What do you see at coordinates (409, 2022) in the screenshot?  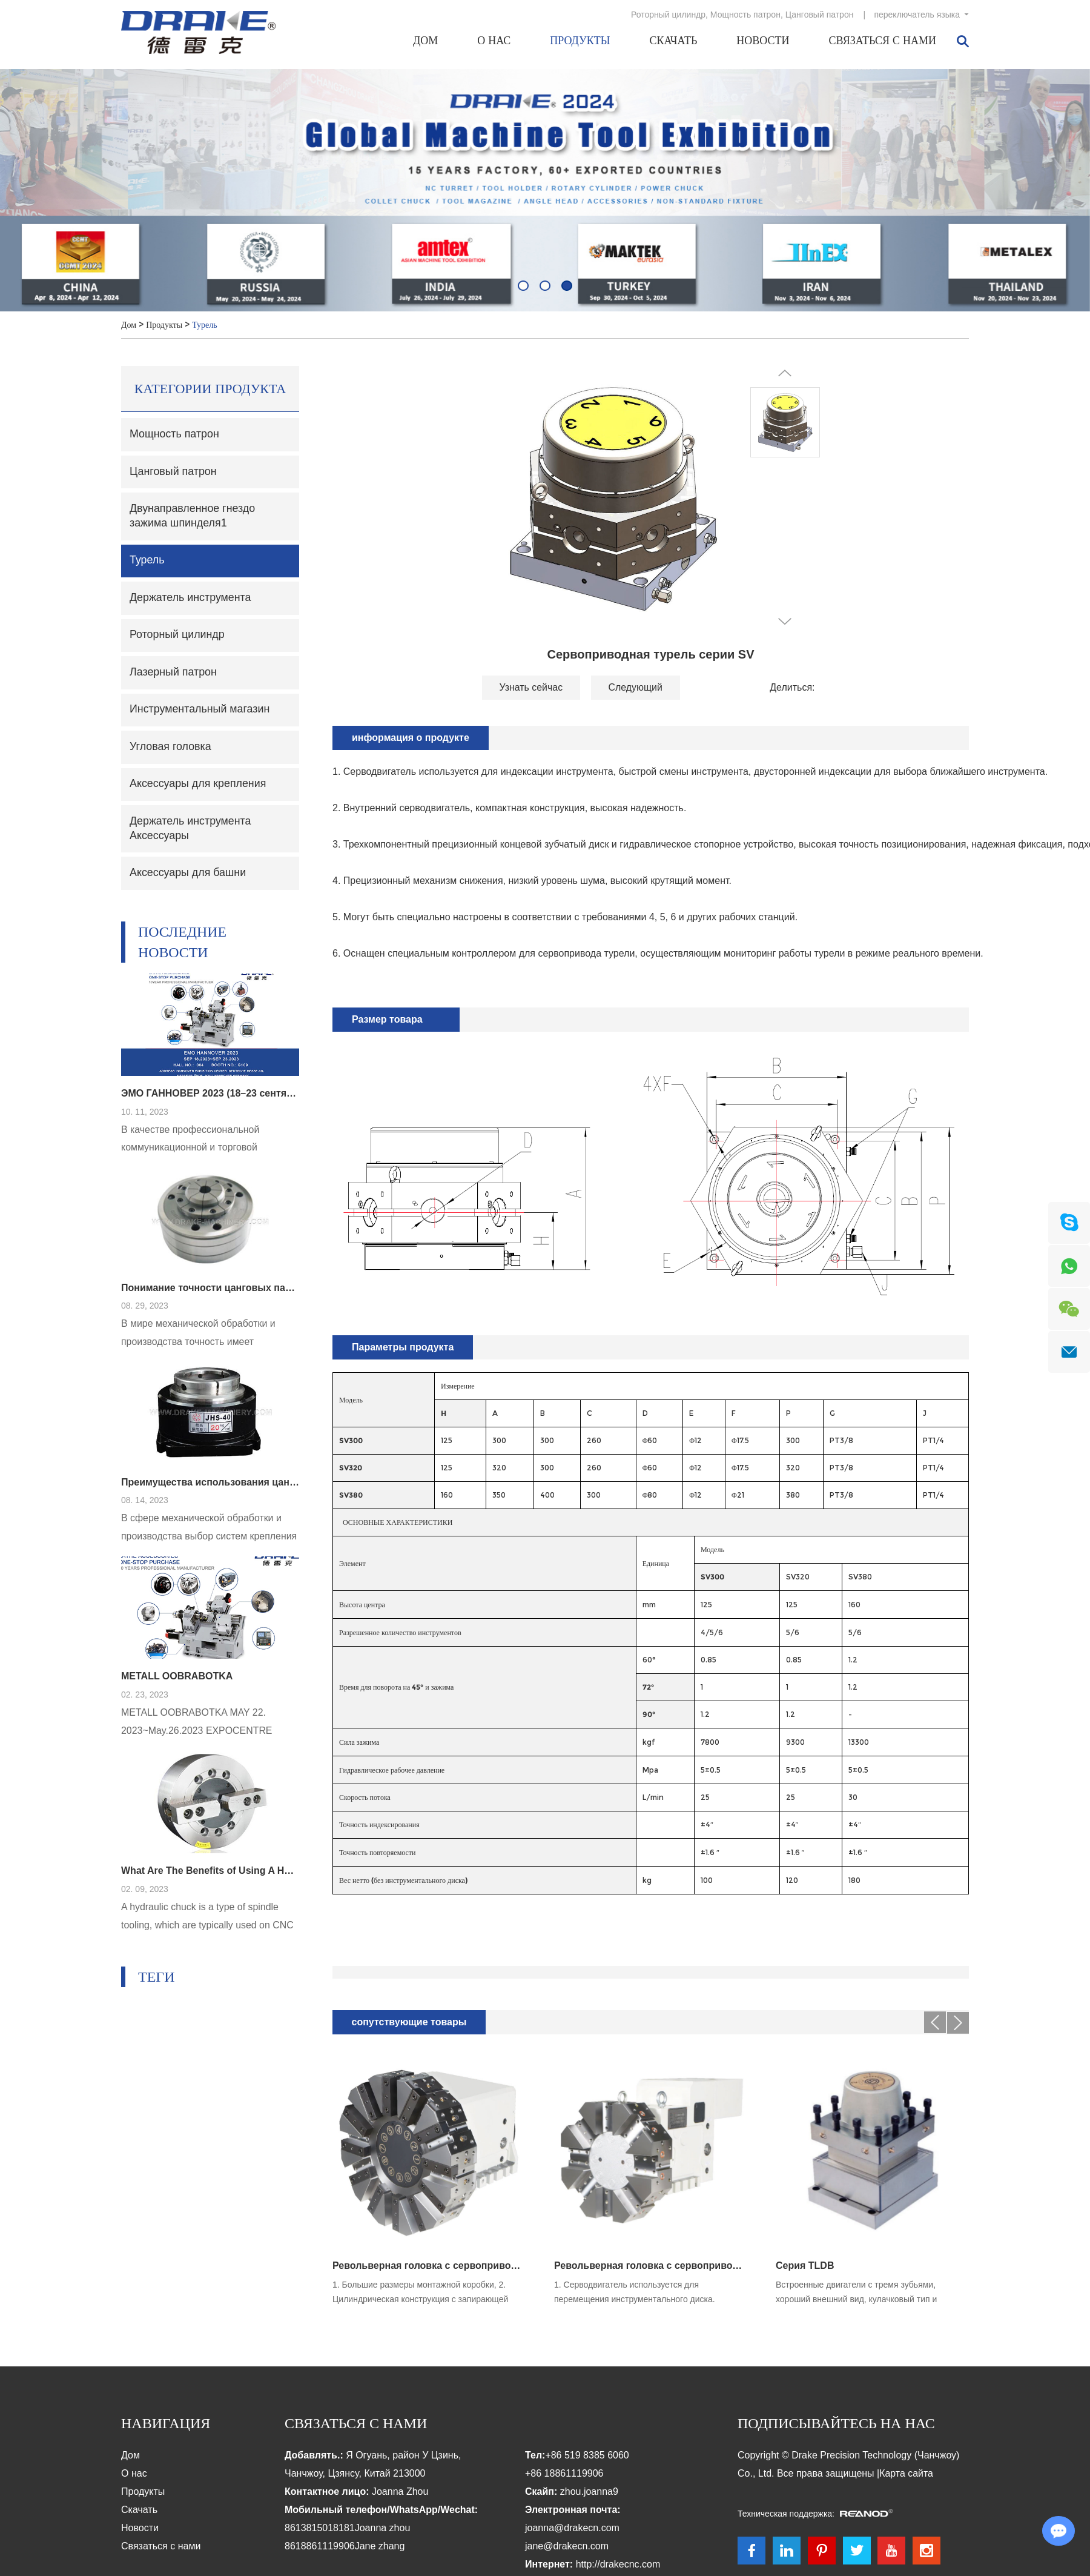 I see `сопутствующие товары` at bounding box center [409, 2022].